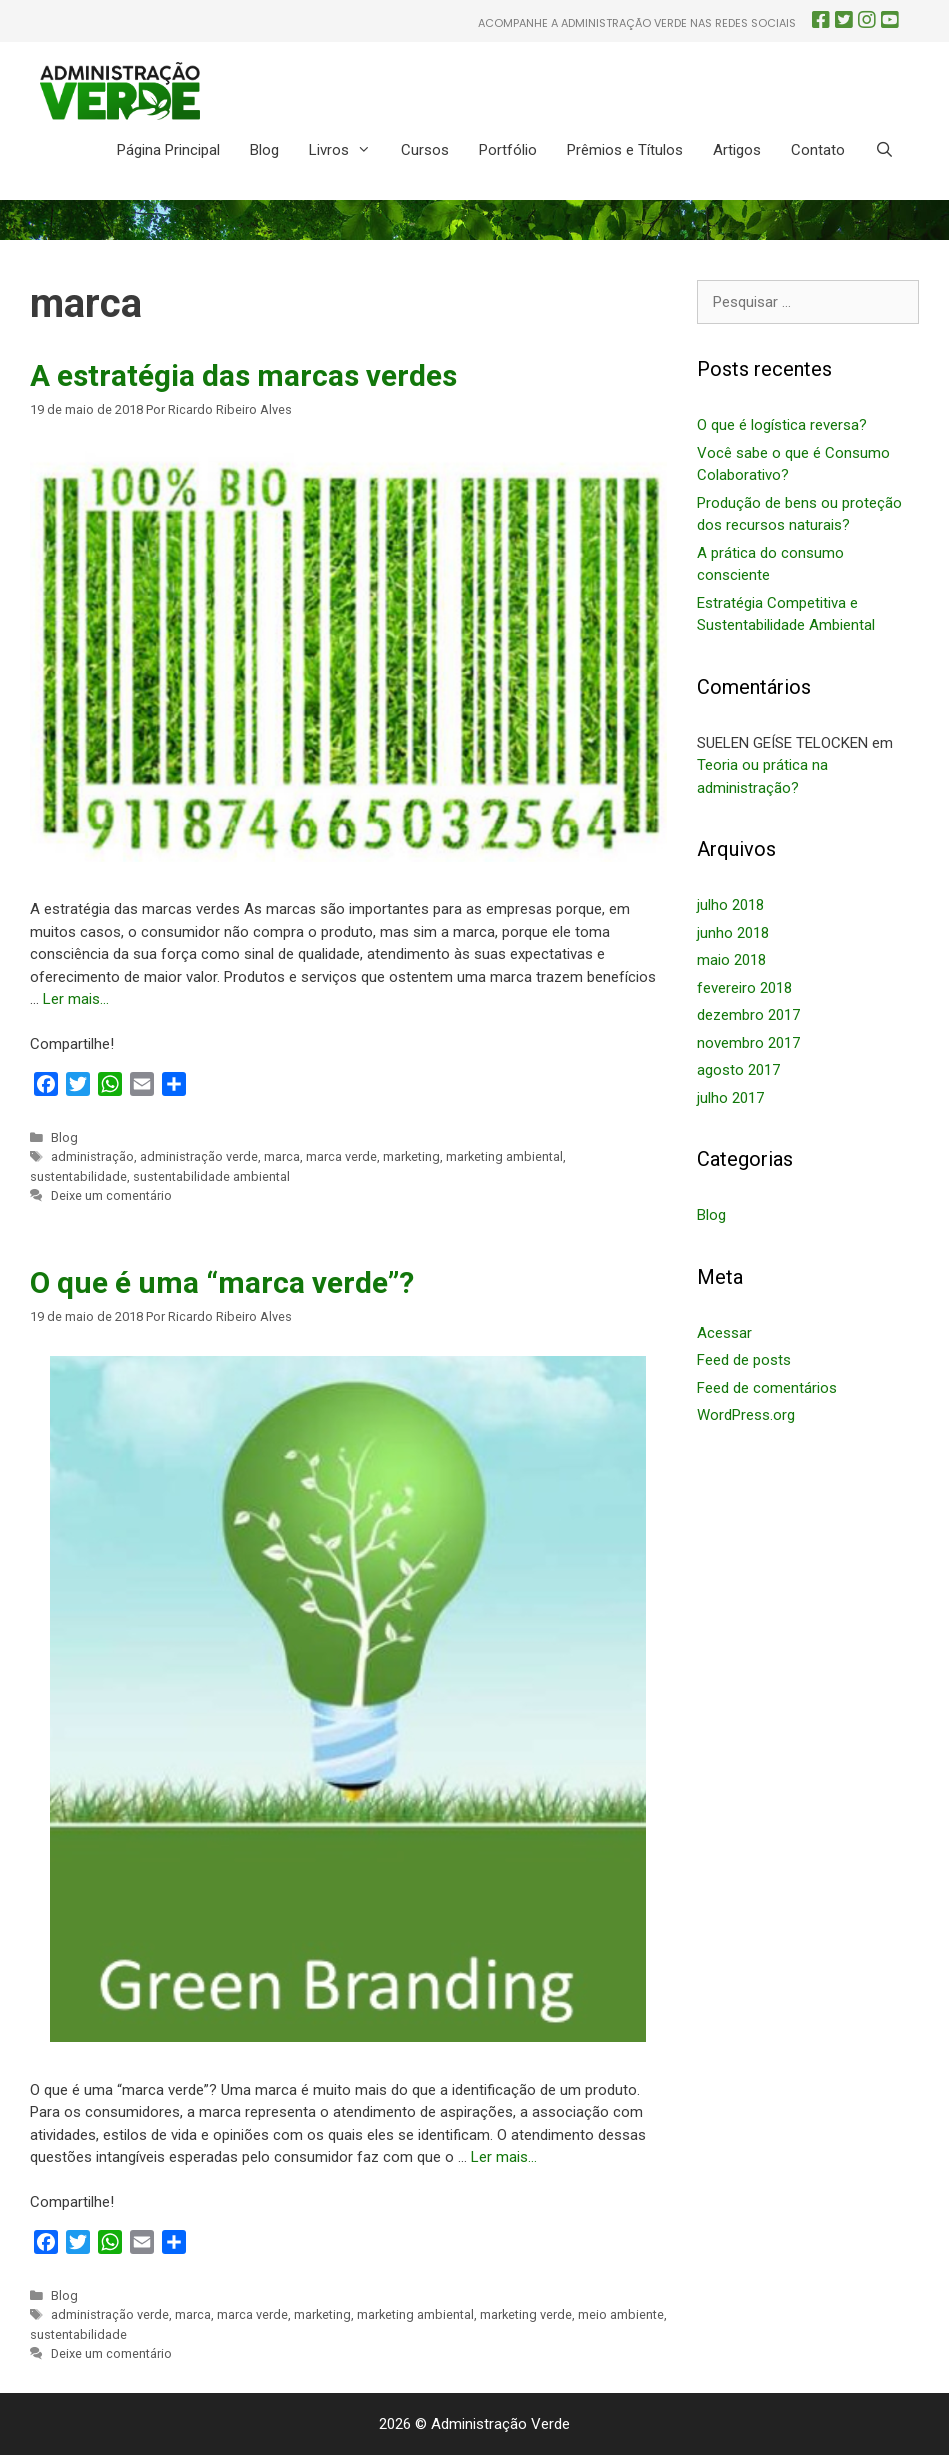 The height and width of the screenshot is (2455, 949). Describe the element at coordinates (111, 1195) in the screenshot. I see `Deixe um comentário` at that location.